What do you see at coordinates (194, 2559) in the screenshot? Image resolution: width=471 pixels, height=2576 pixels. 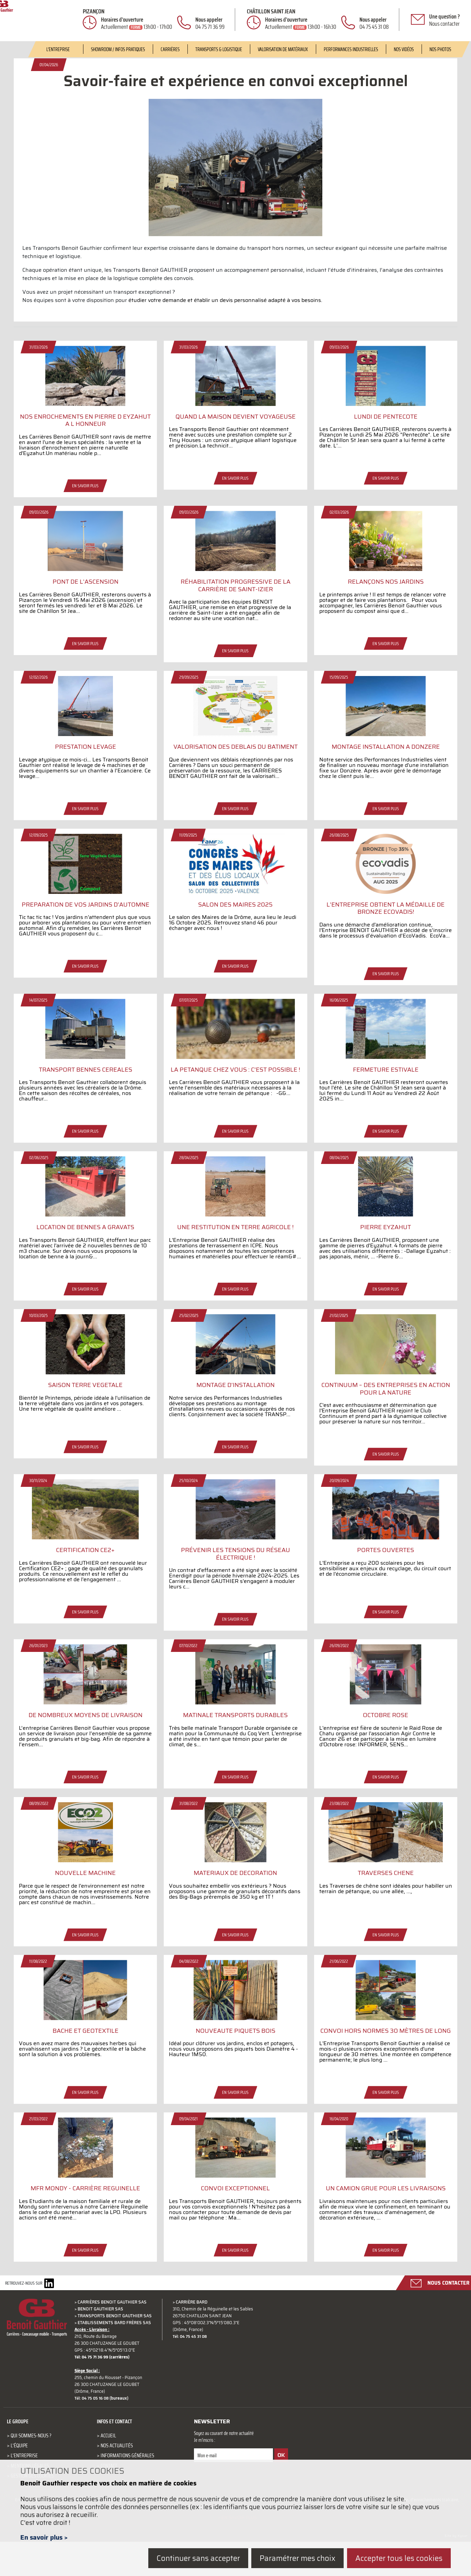 I see `Continuer sans accepter` at bounding box center [194, 2559].